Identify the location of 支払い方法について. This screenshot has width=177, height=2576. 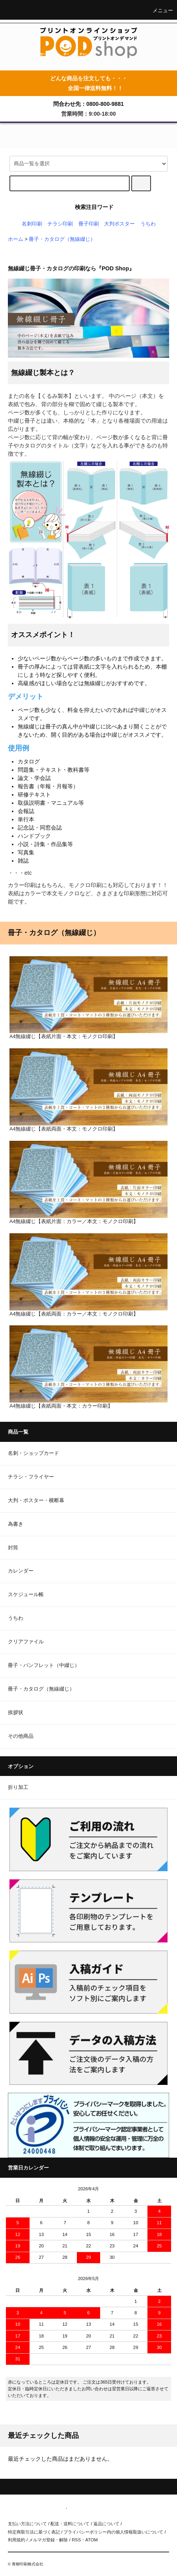
(27, 2523).